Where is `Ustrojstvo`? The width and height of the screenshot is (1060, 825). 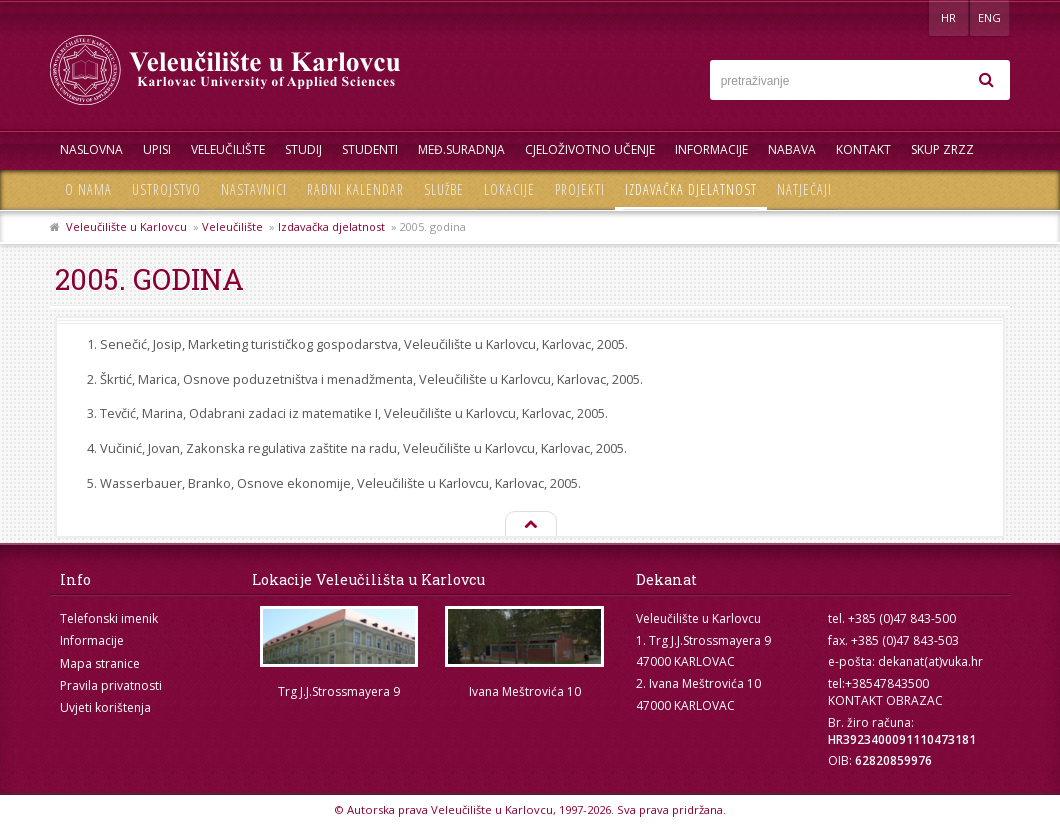 Ustrojstvo is located at coordinates (166, 189).